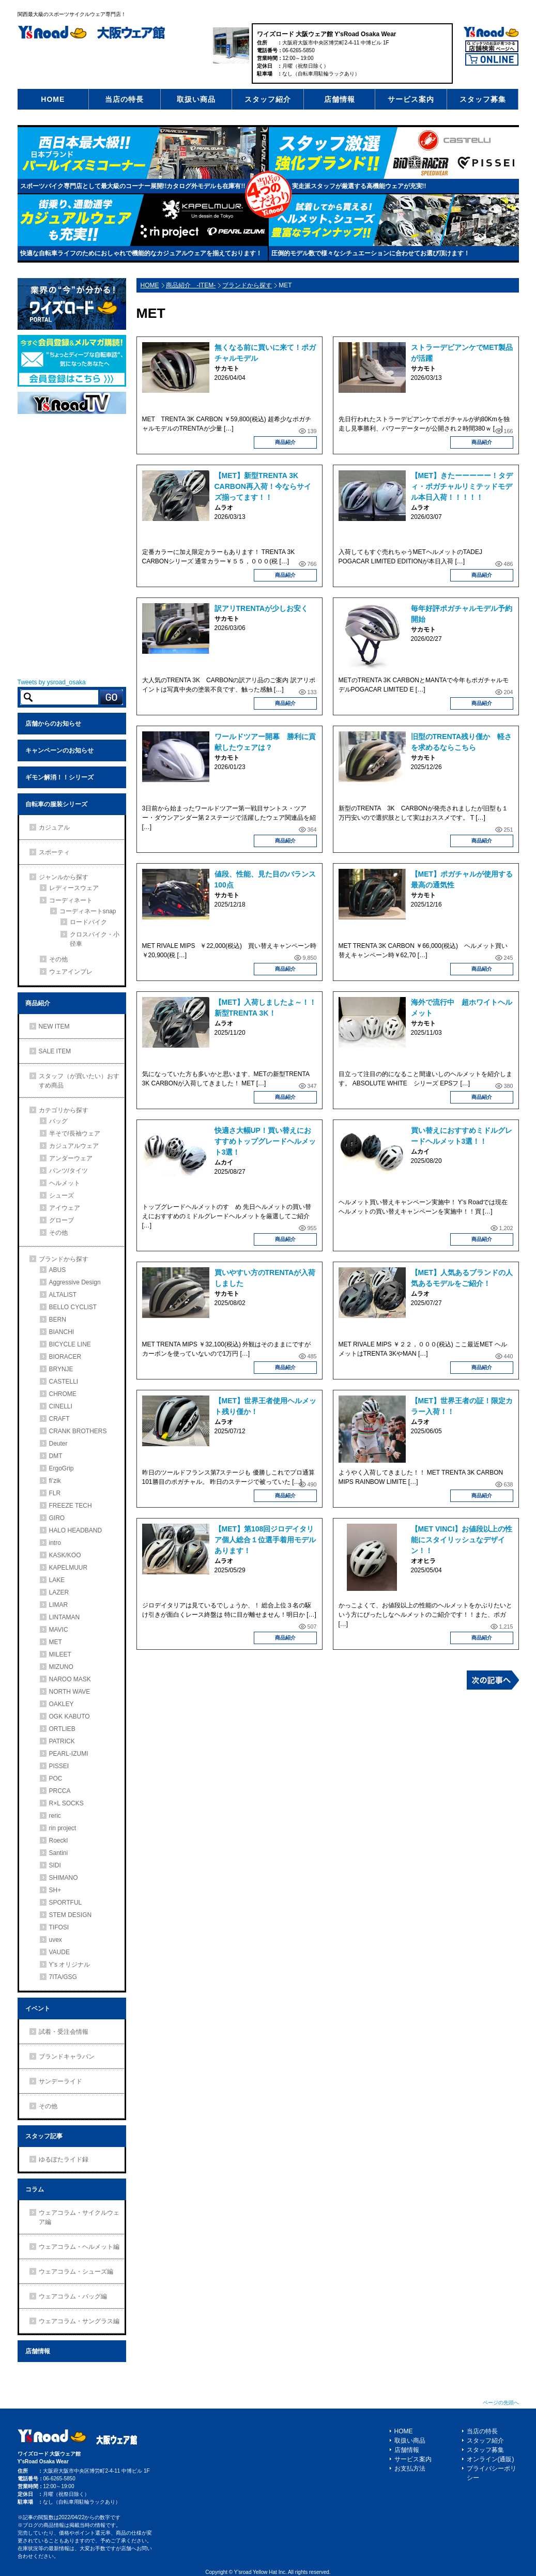 The height and width of the screenshot is (2576, 536). What do you see at coordinates (79, 2321) in the screenshot?
I see `ウェアコラム・サングラス編` at bounding box center [79, 2321].